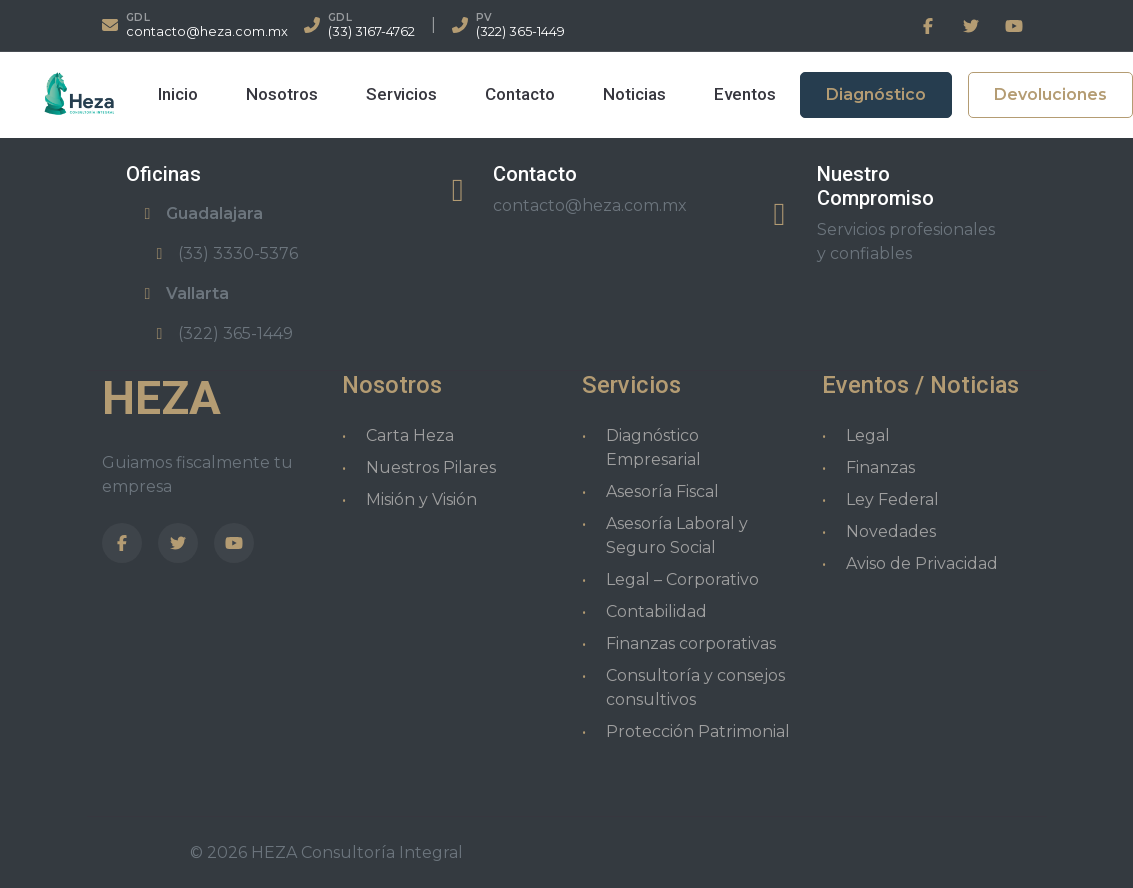  What do you see at coordinates (891, 531) in the screenshot?
I see `Novedades` at bounding box center [891, 531].